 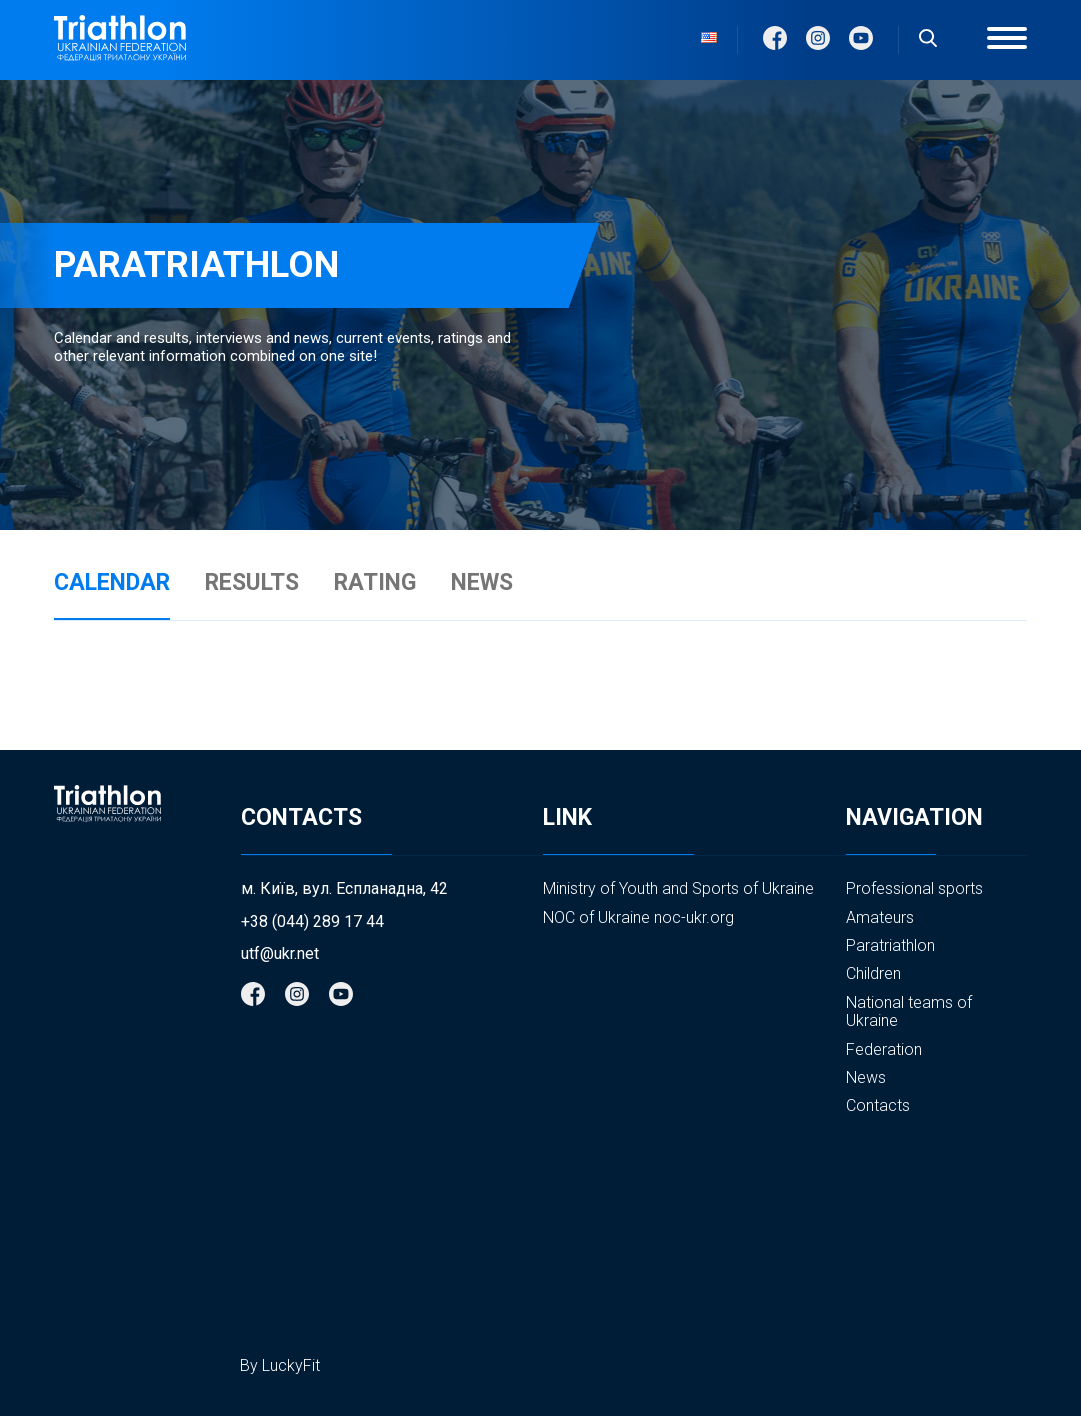 What do you see at coordinates (873, 973) in the screenshot?
I see `Children` at bounding box center [873, 973].